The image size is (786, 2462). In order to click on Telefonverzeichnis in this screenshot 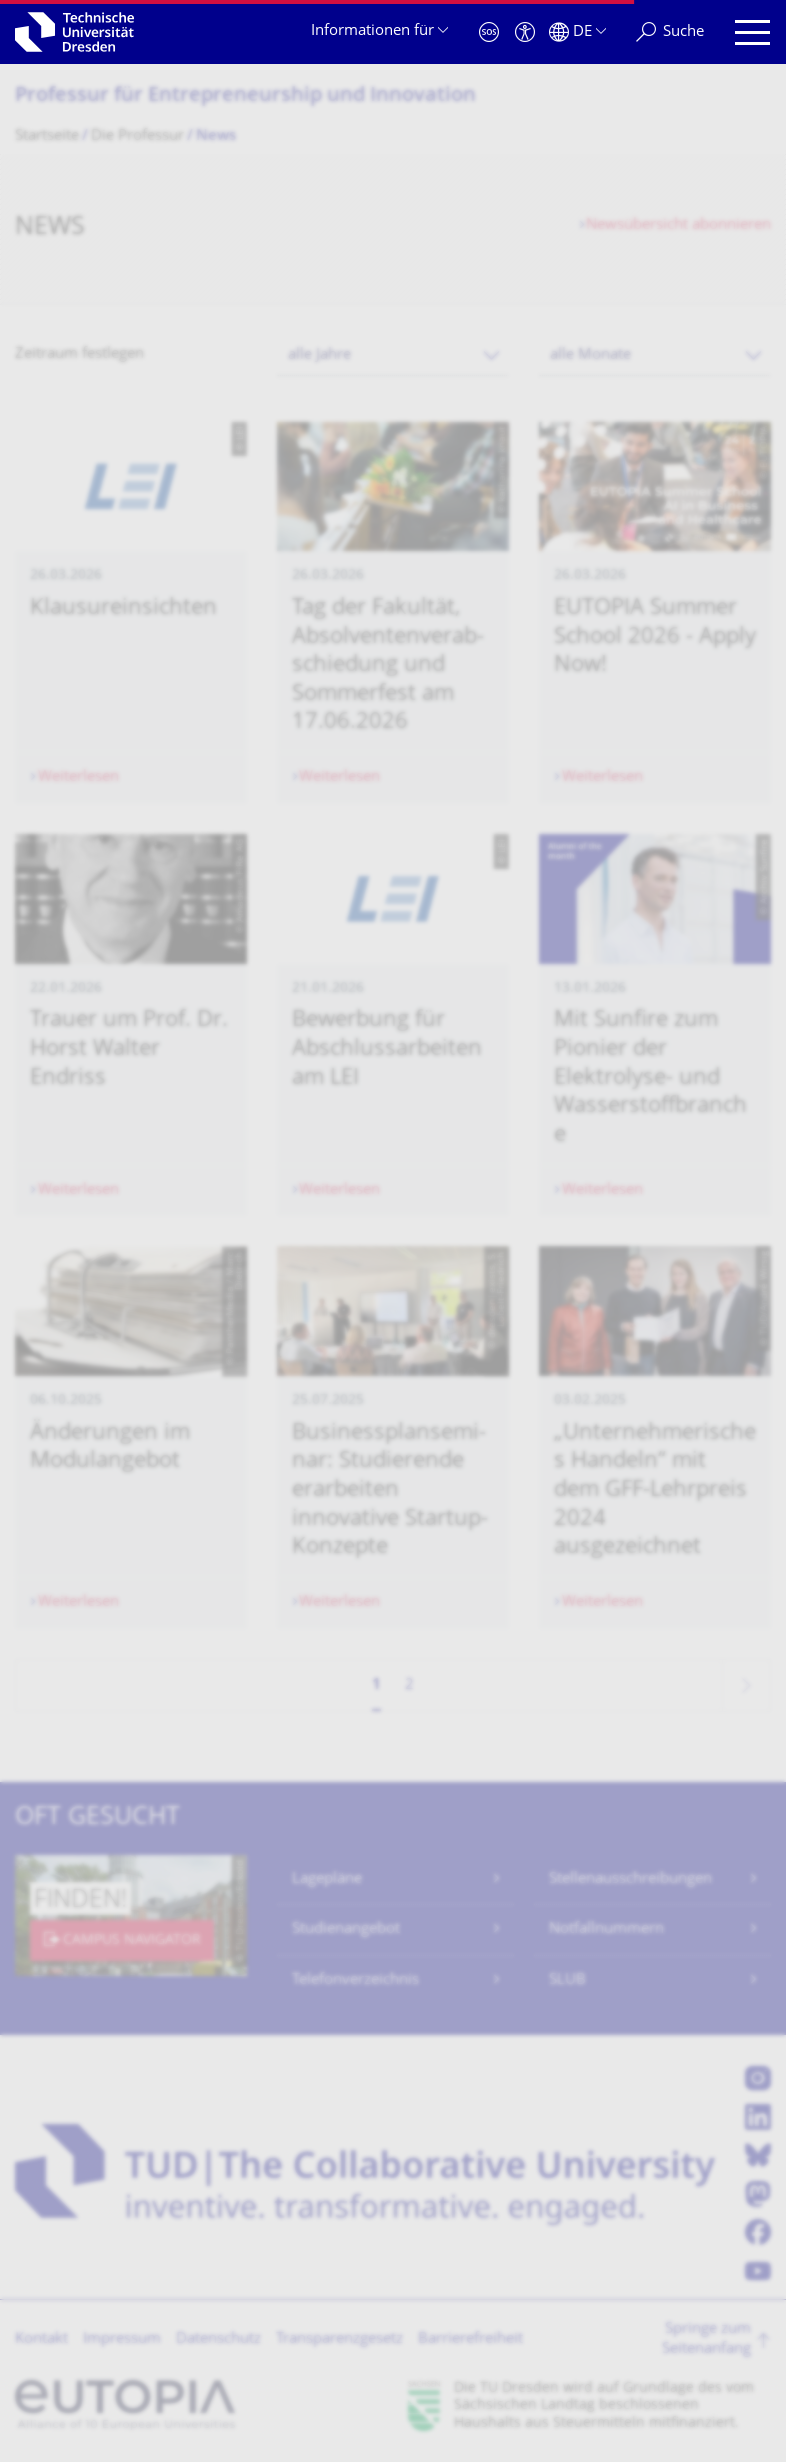, I will do `click(355, 1980)`.